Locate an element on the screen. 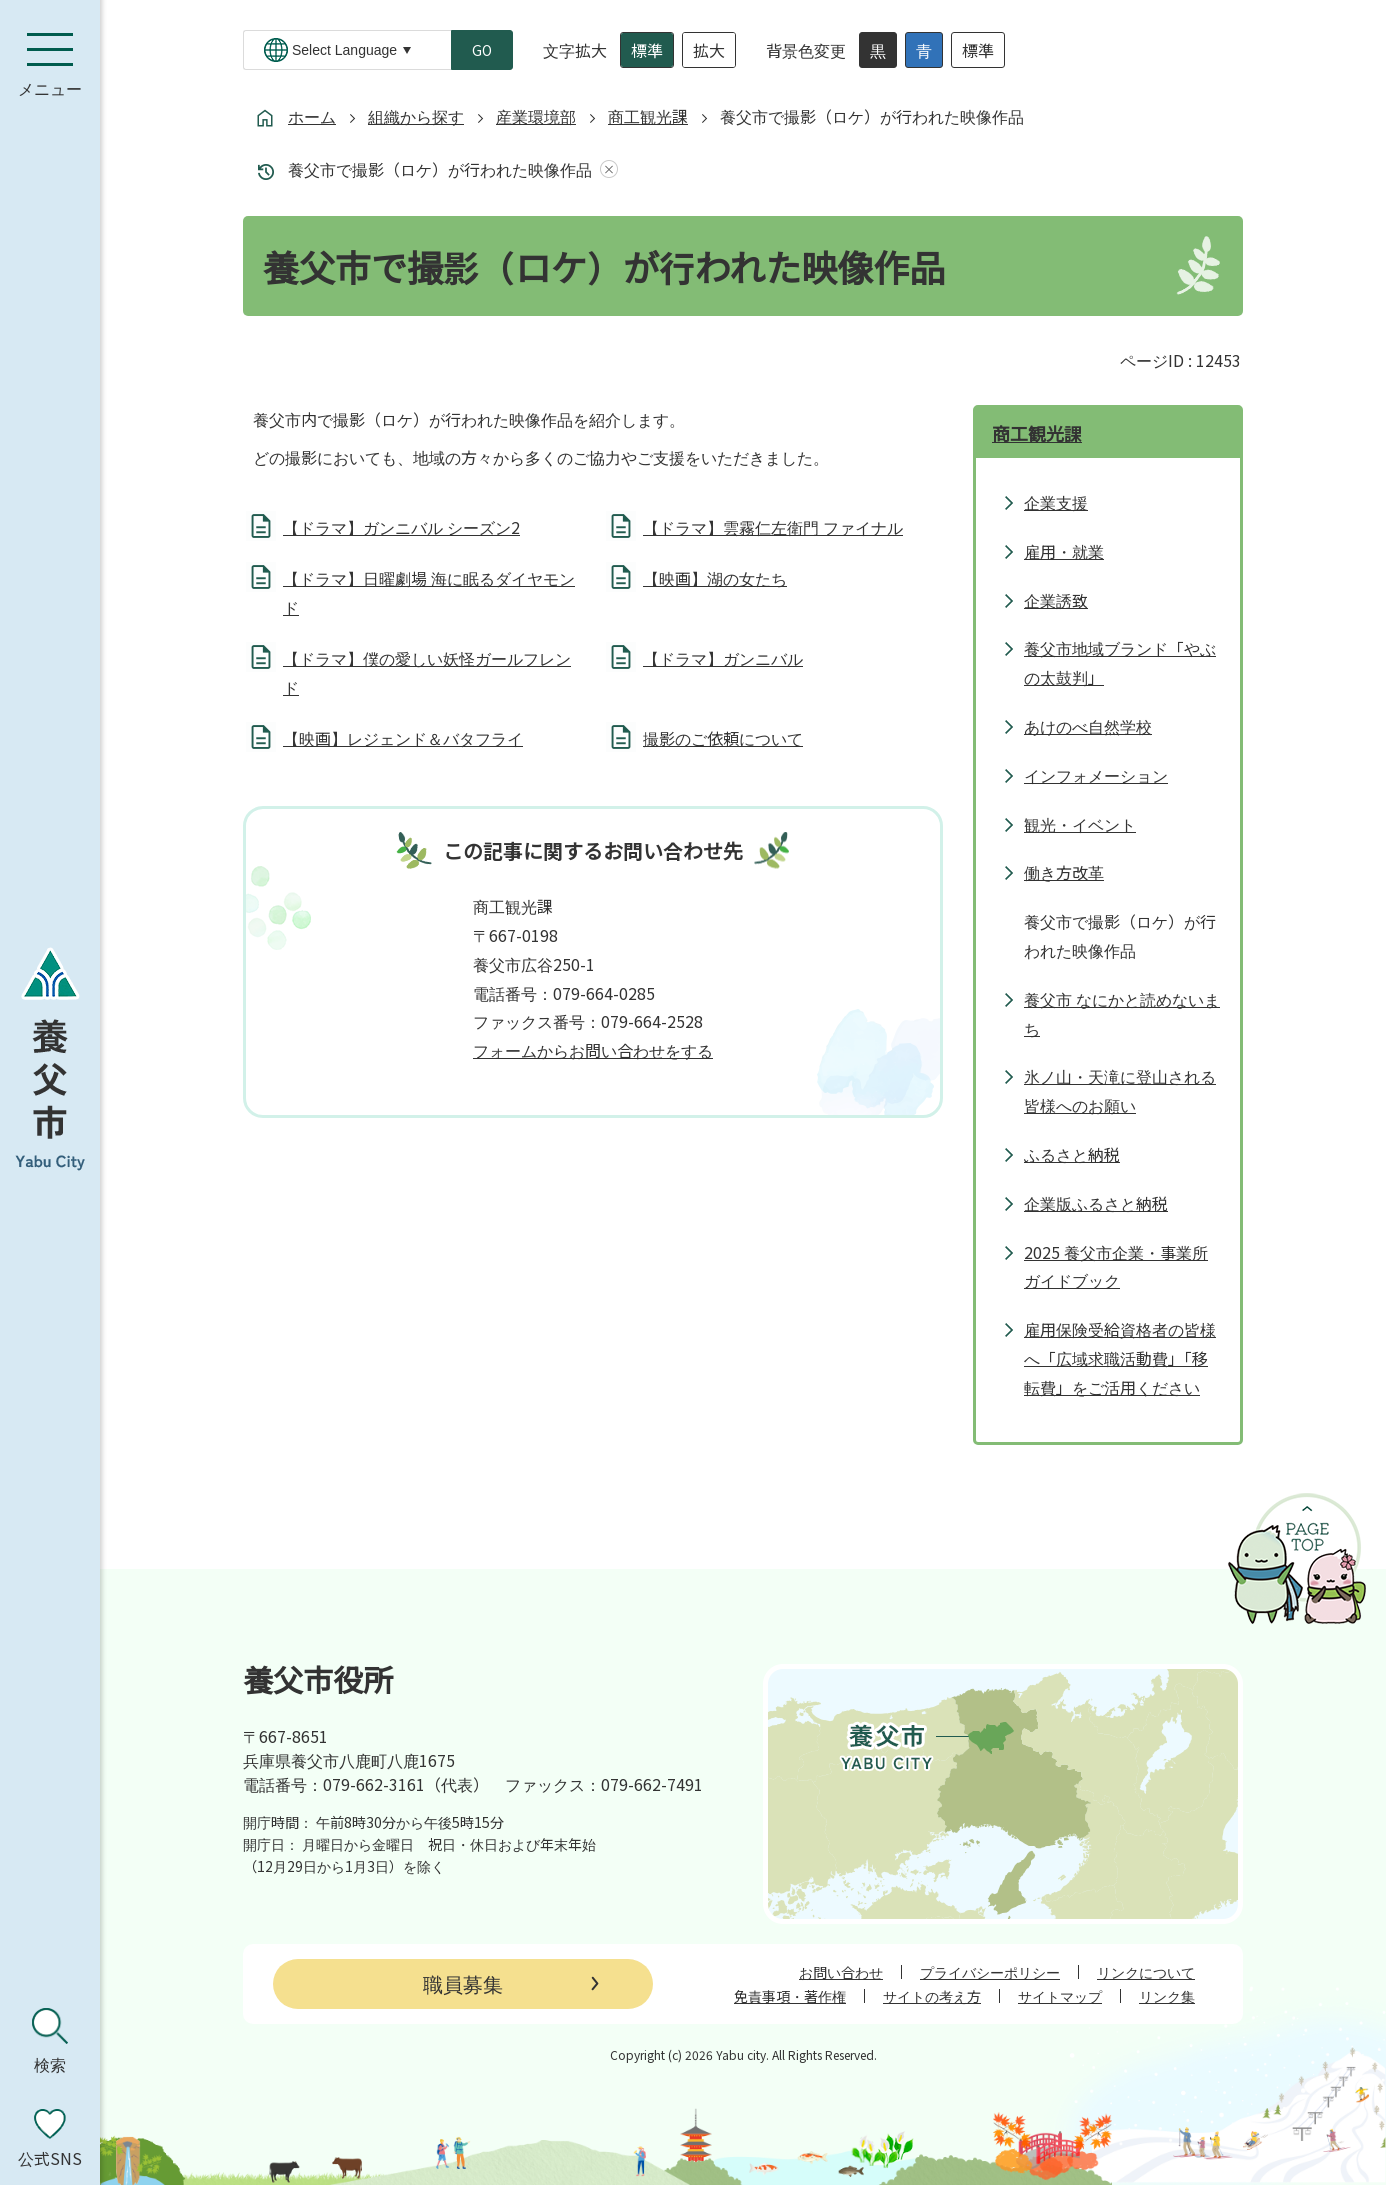 The height and width of the screenshot is (2185, 1386). お問い合わせ is located at coordinates (841, 1972).